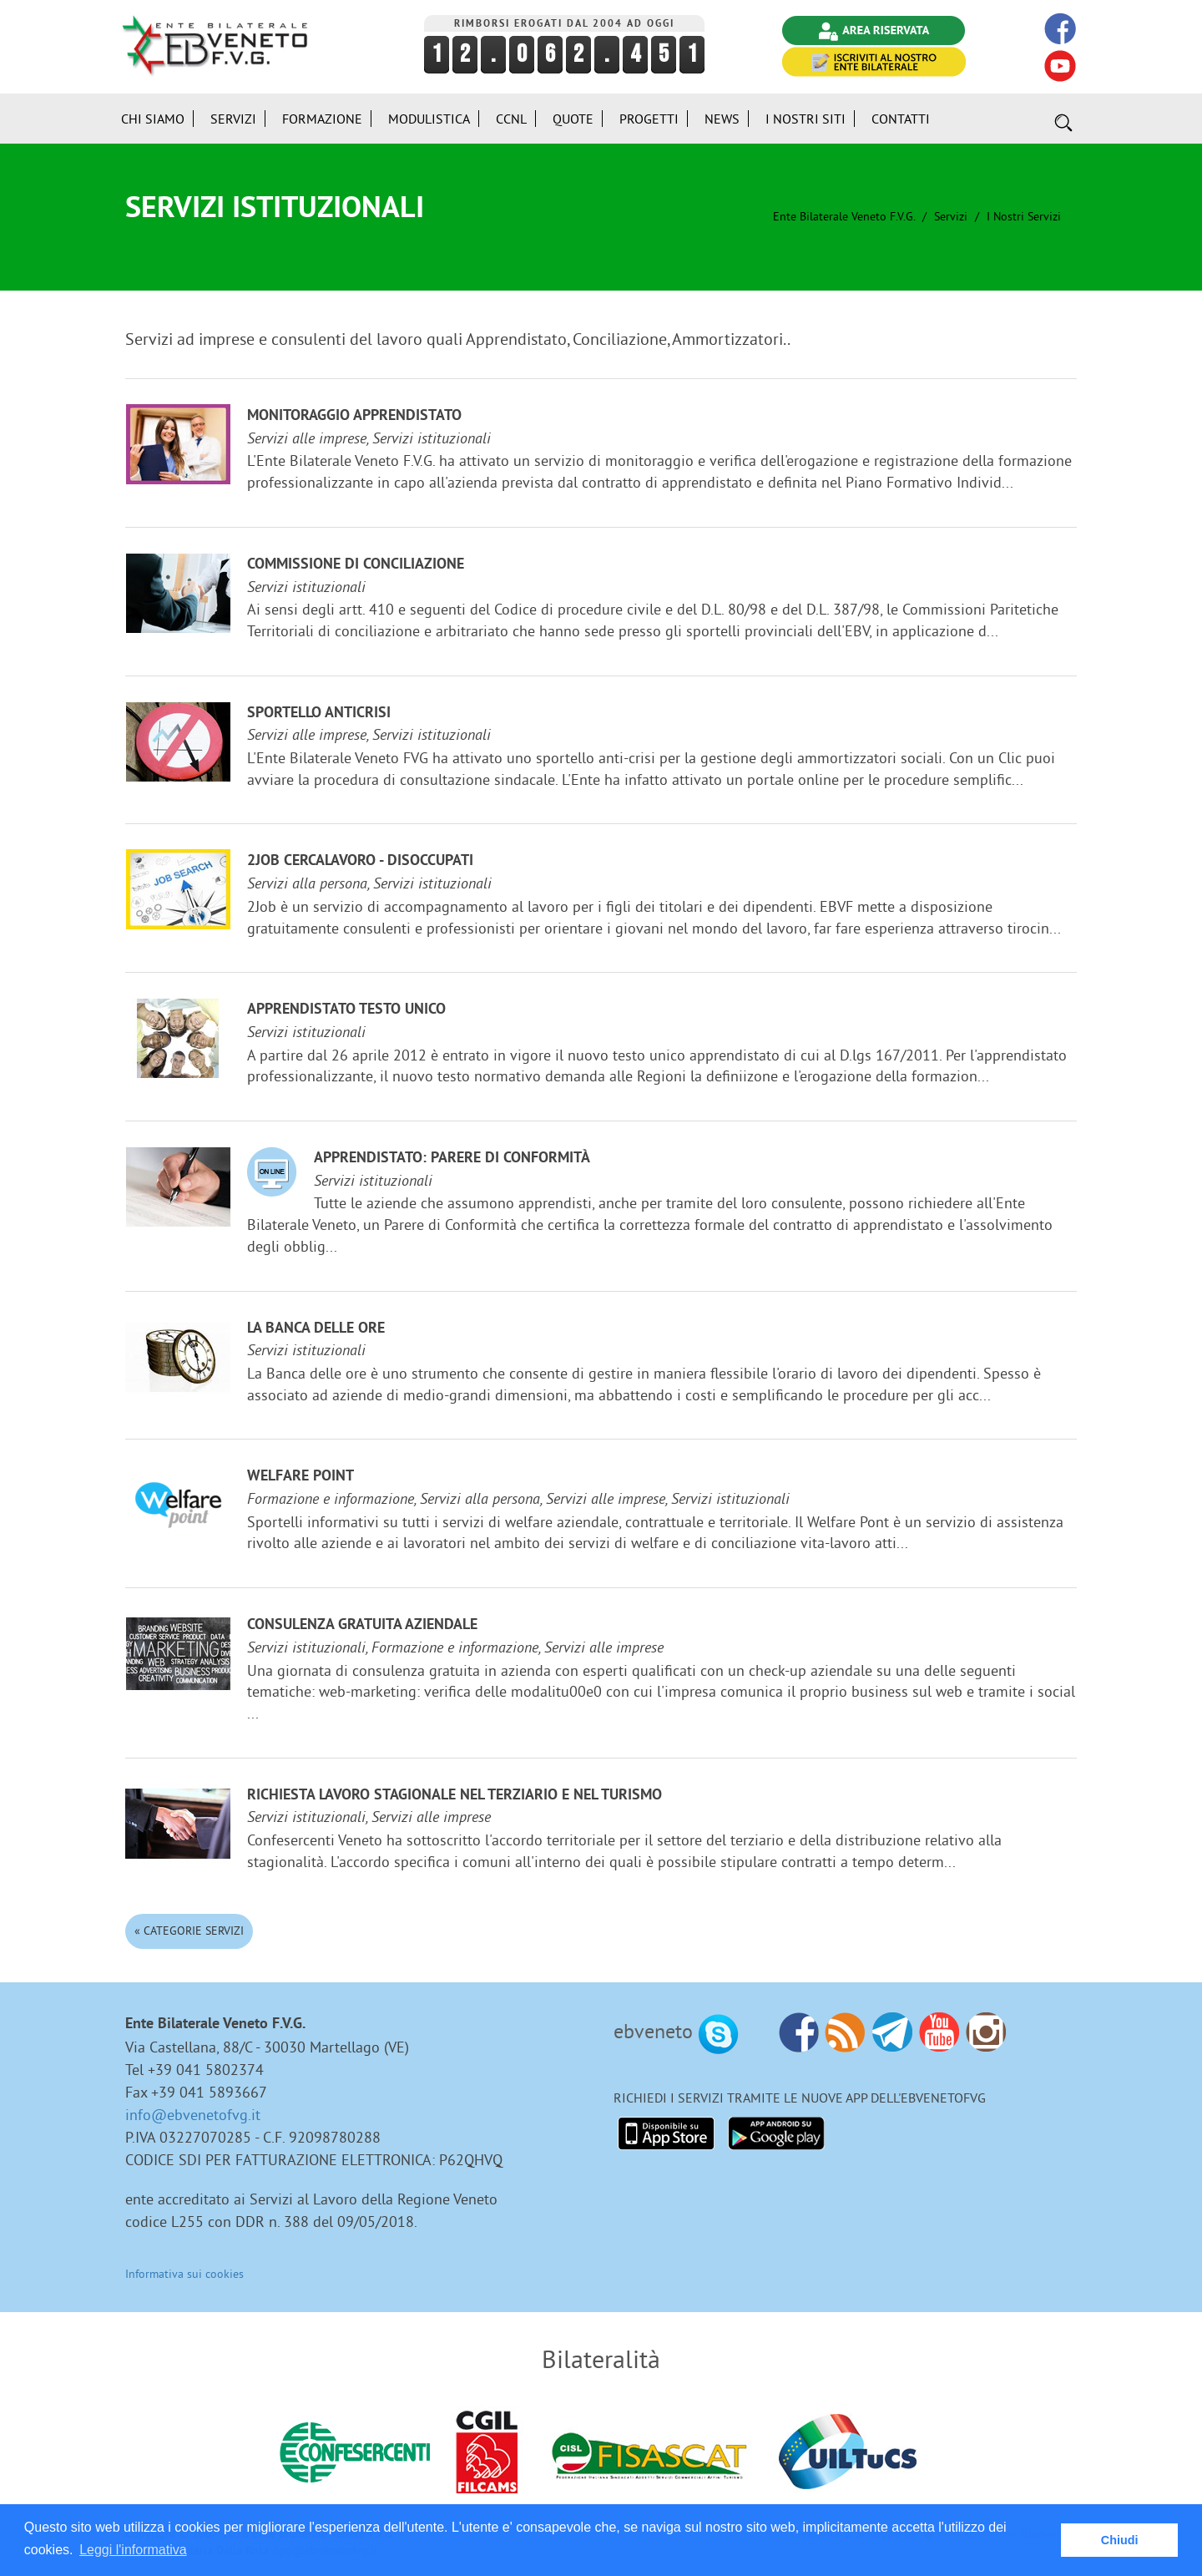 The image size is (1202, 2576). What do you see at coordinates (355, 564) in the screenshot?
I see `Commissione di Conciliazione` at bounding box center [355, 564].